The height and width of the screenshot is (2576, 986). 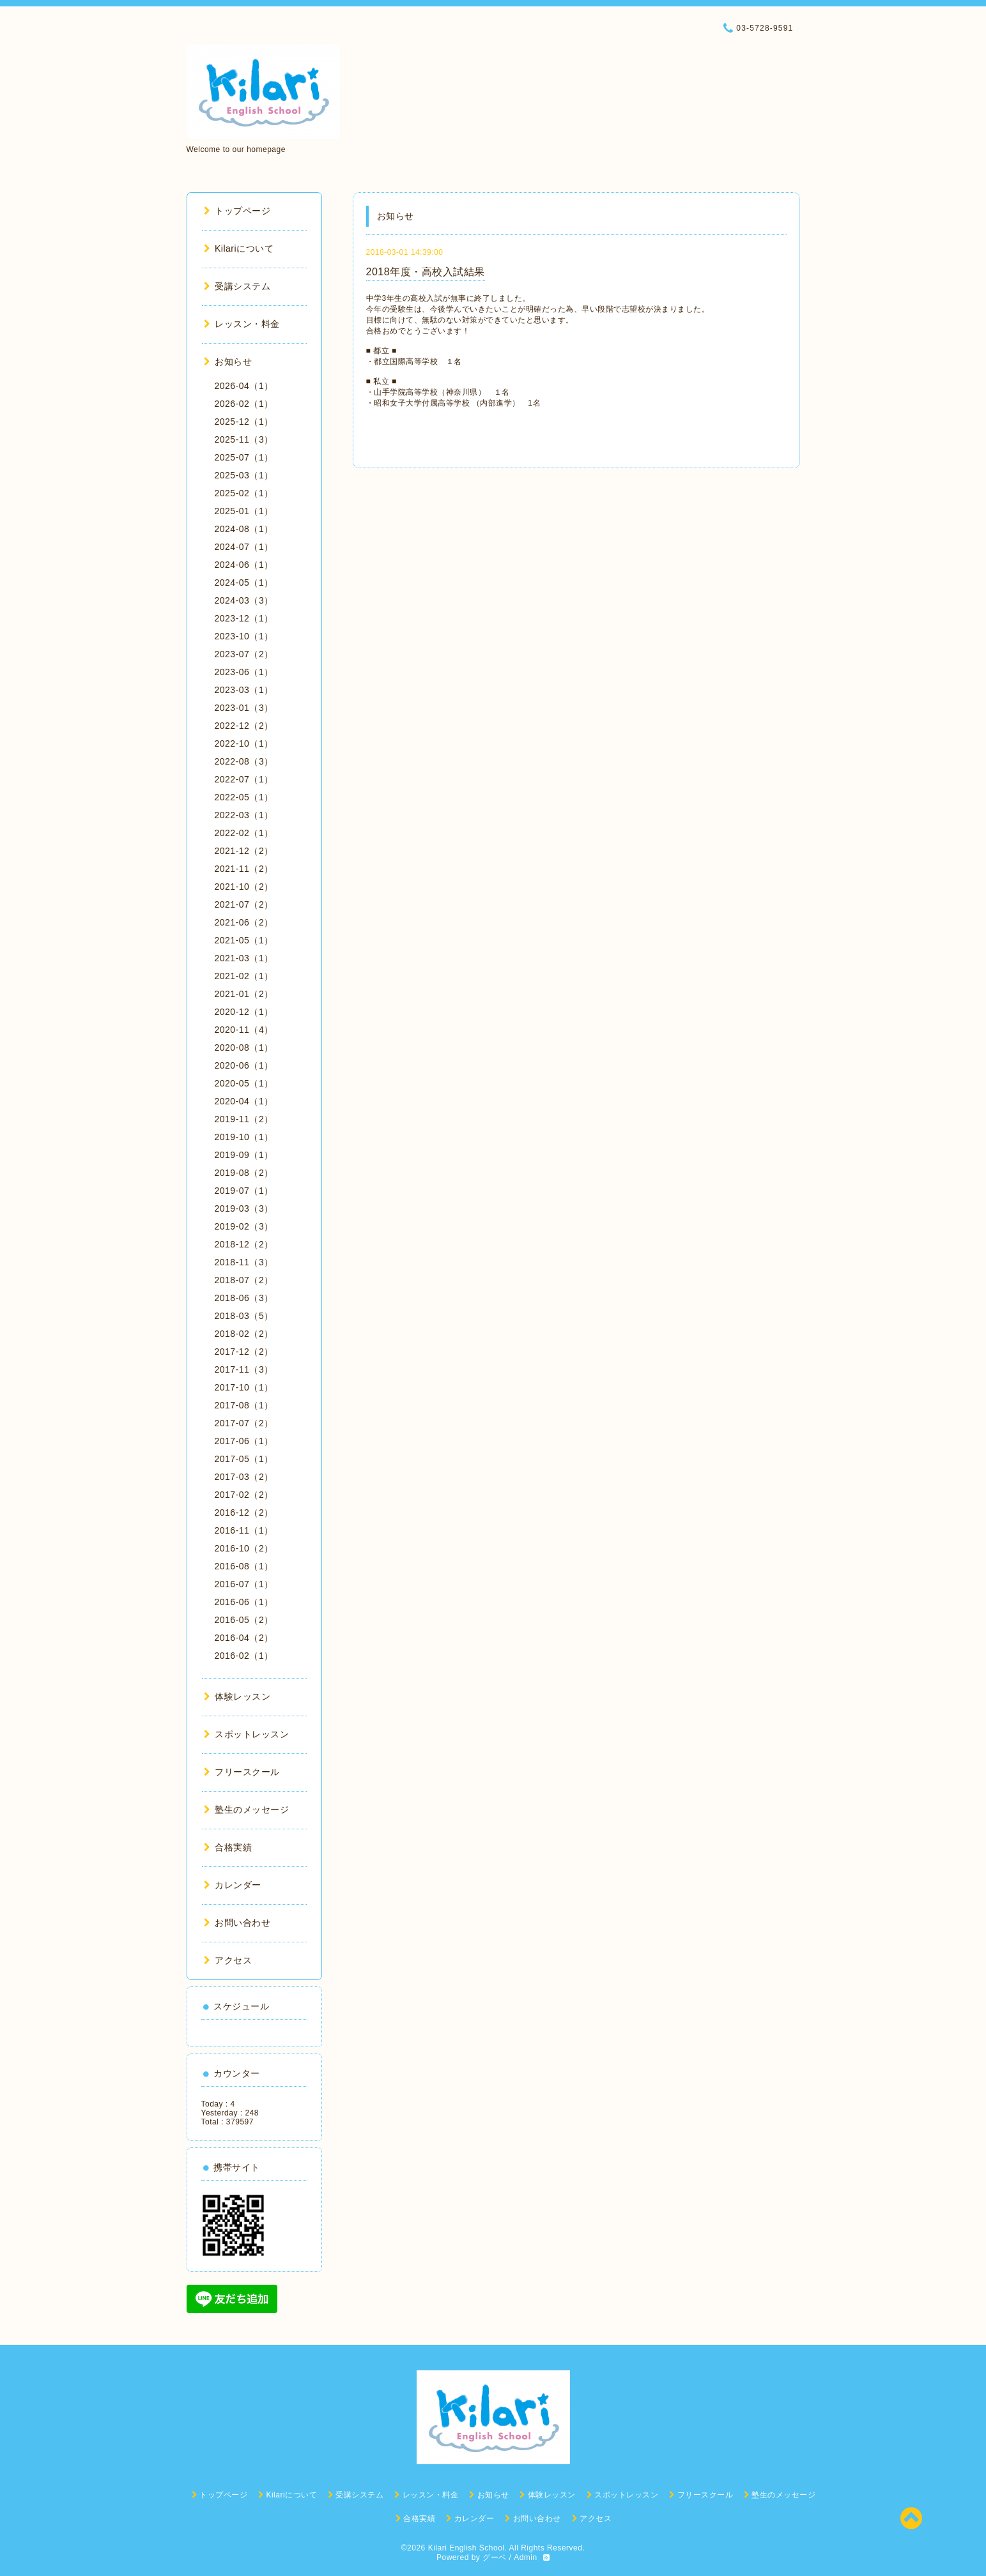 I want to click on 合格実績, so click(x=228, y=1847).